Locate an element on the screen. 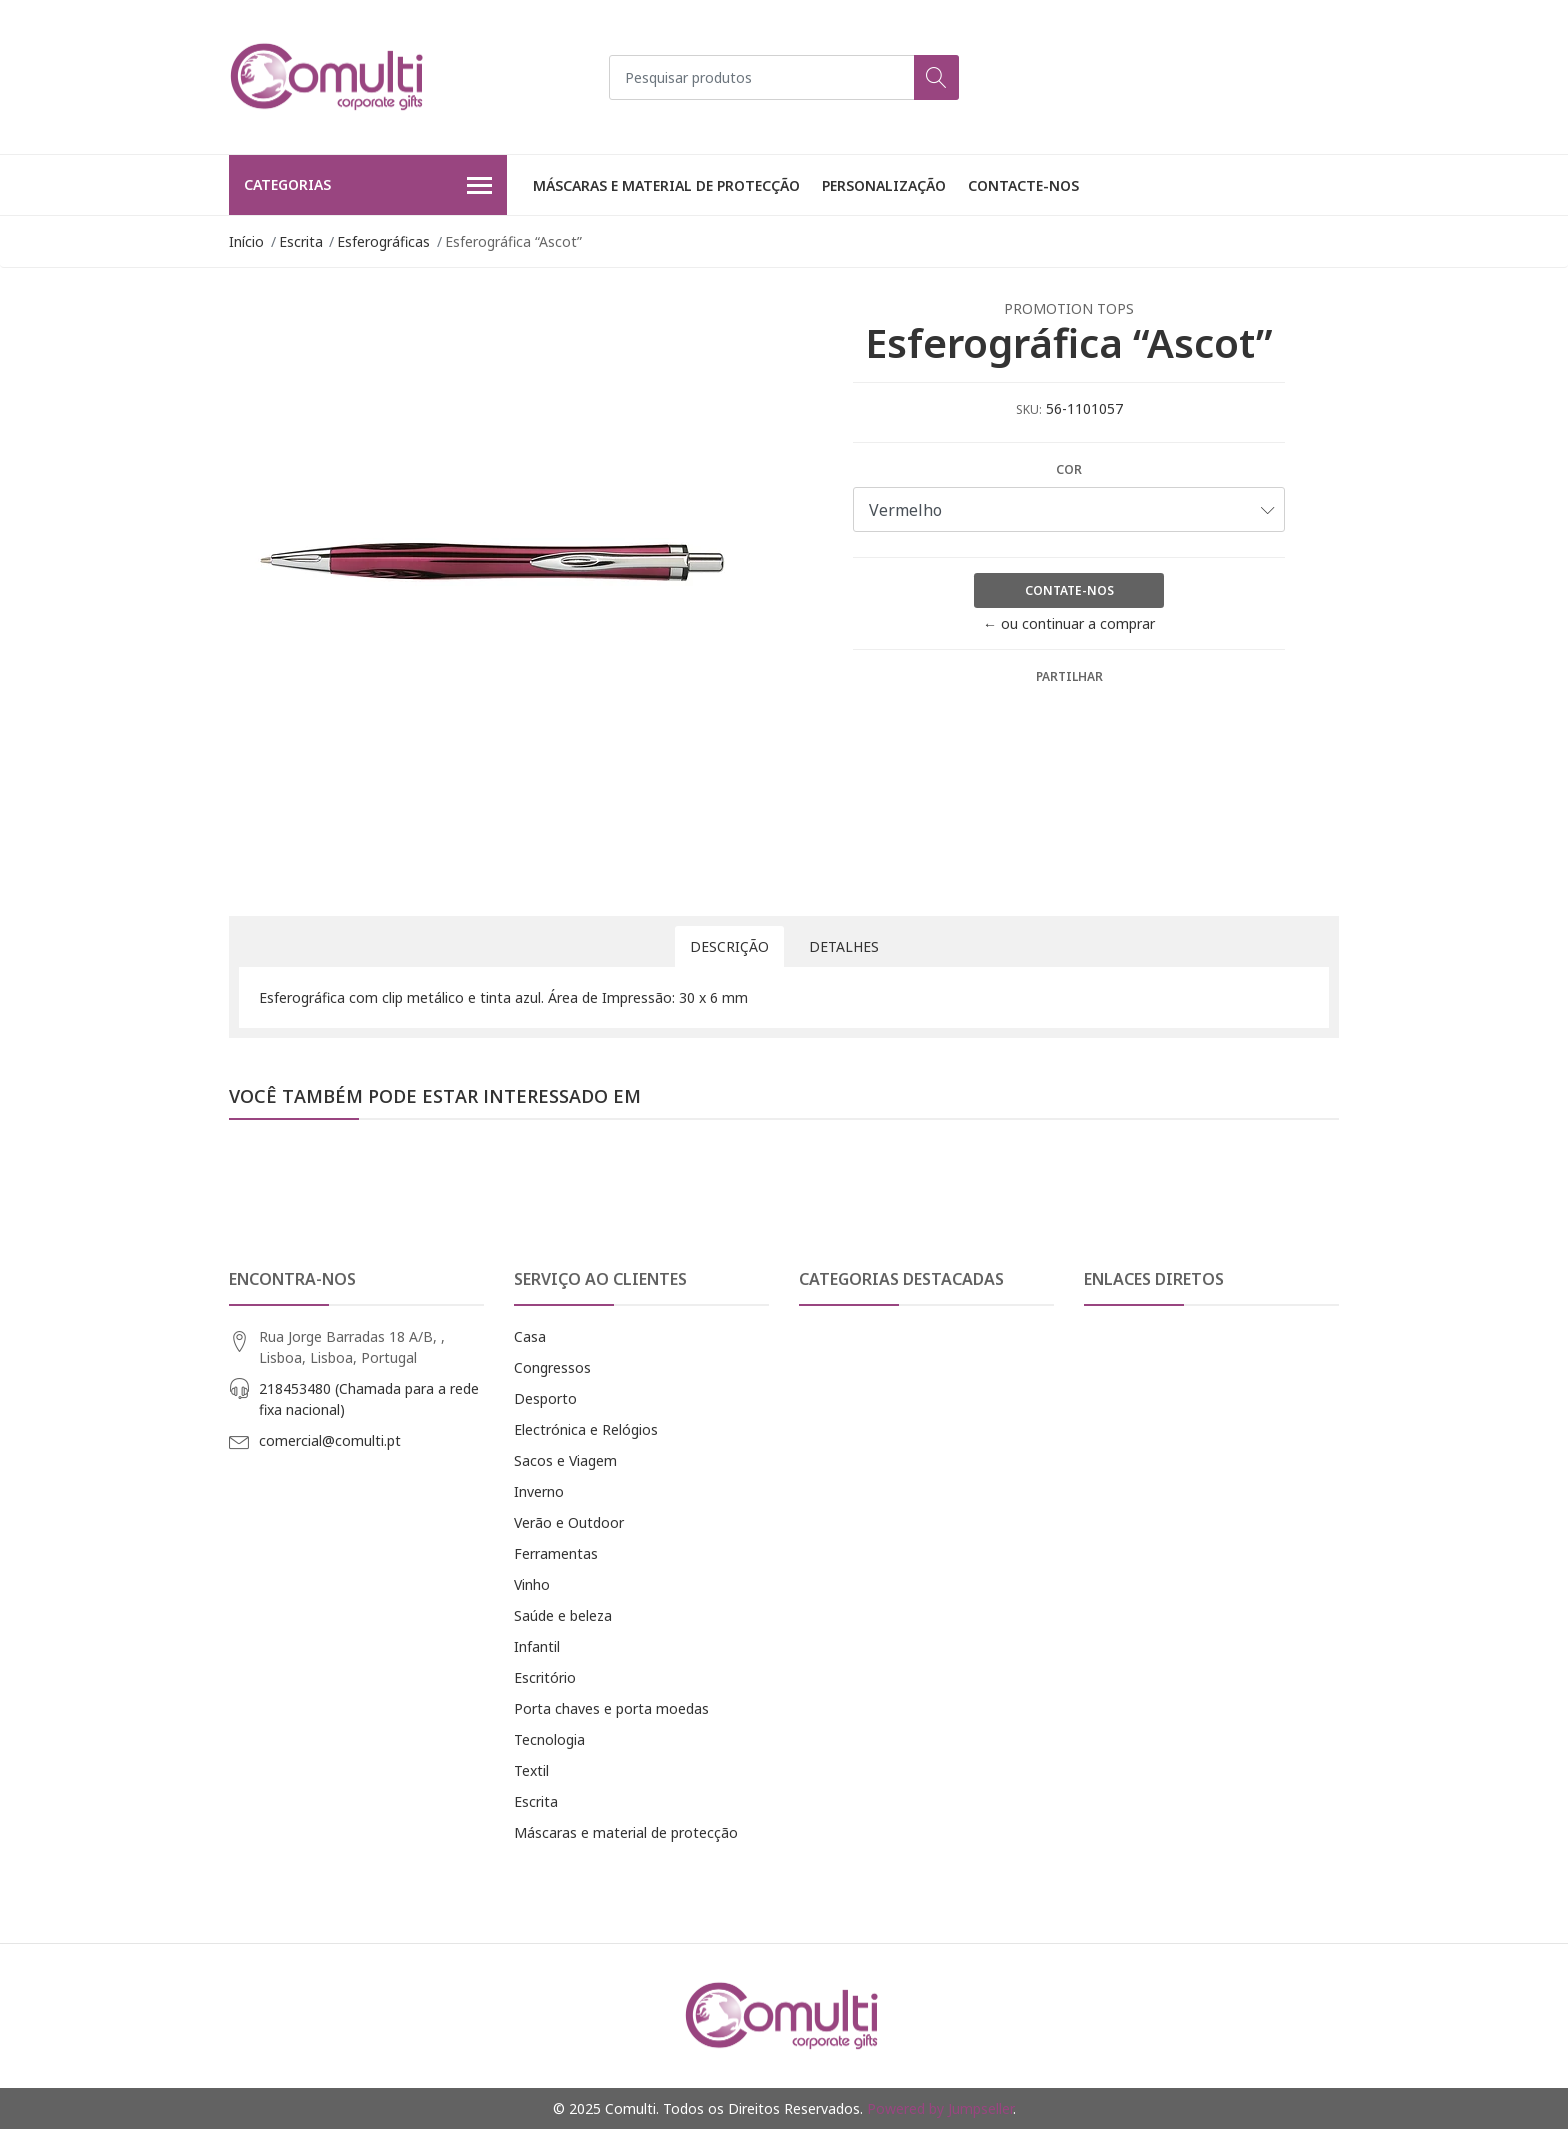  Congressos is located at coordinates (552, 1367).